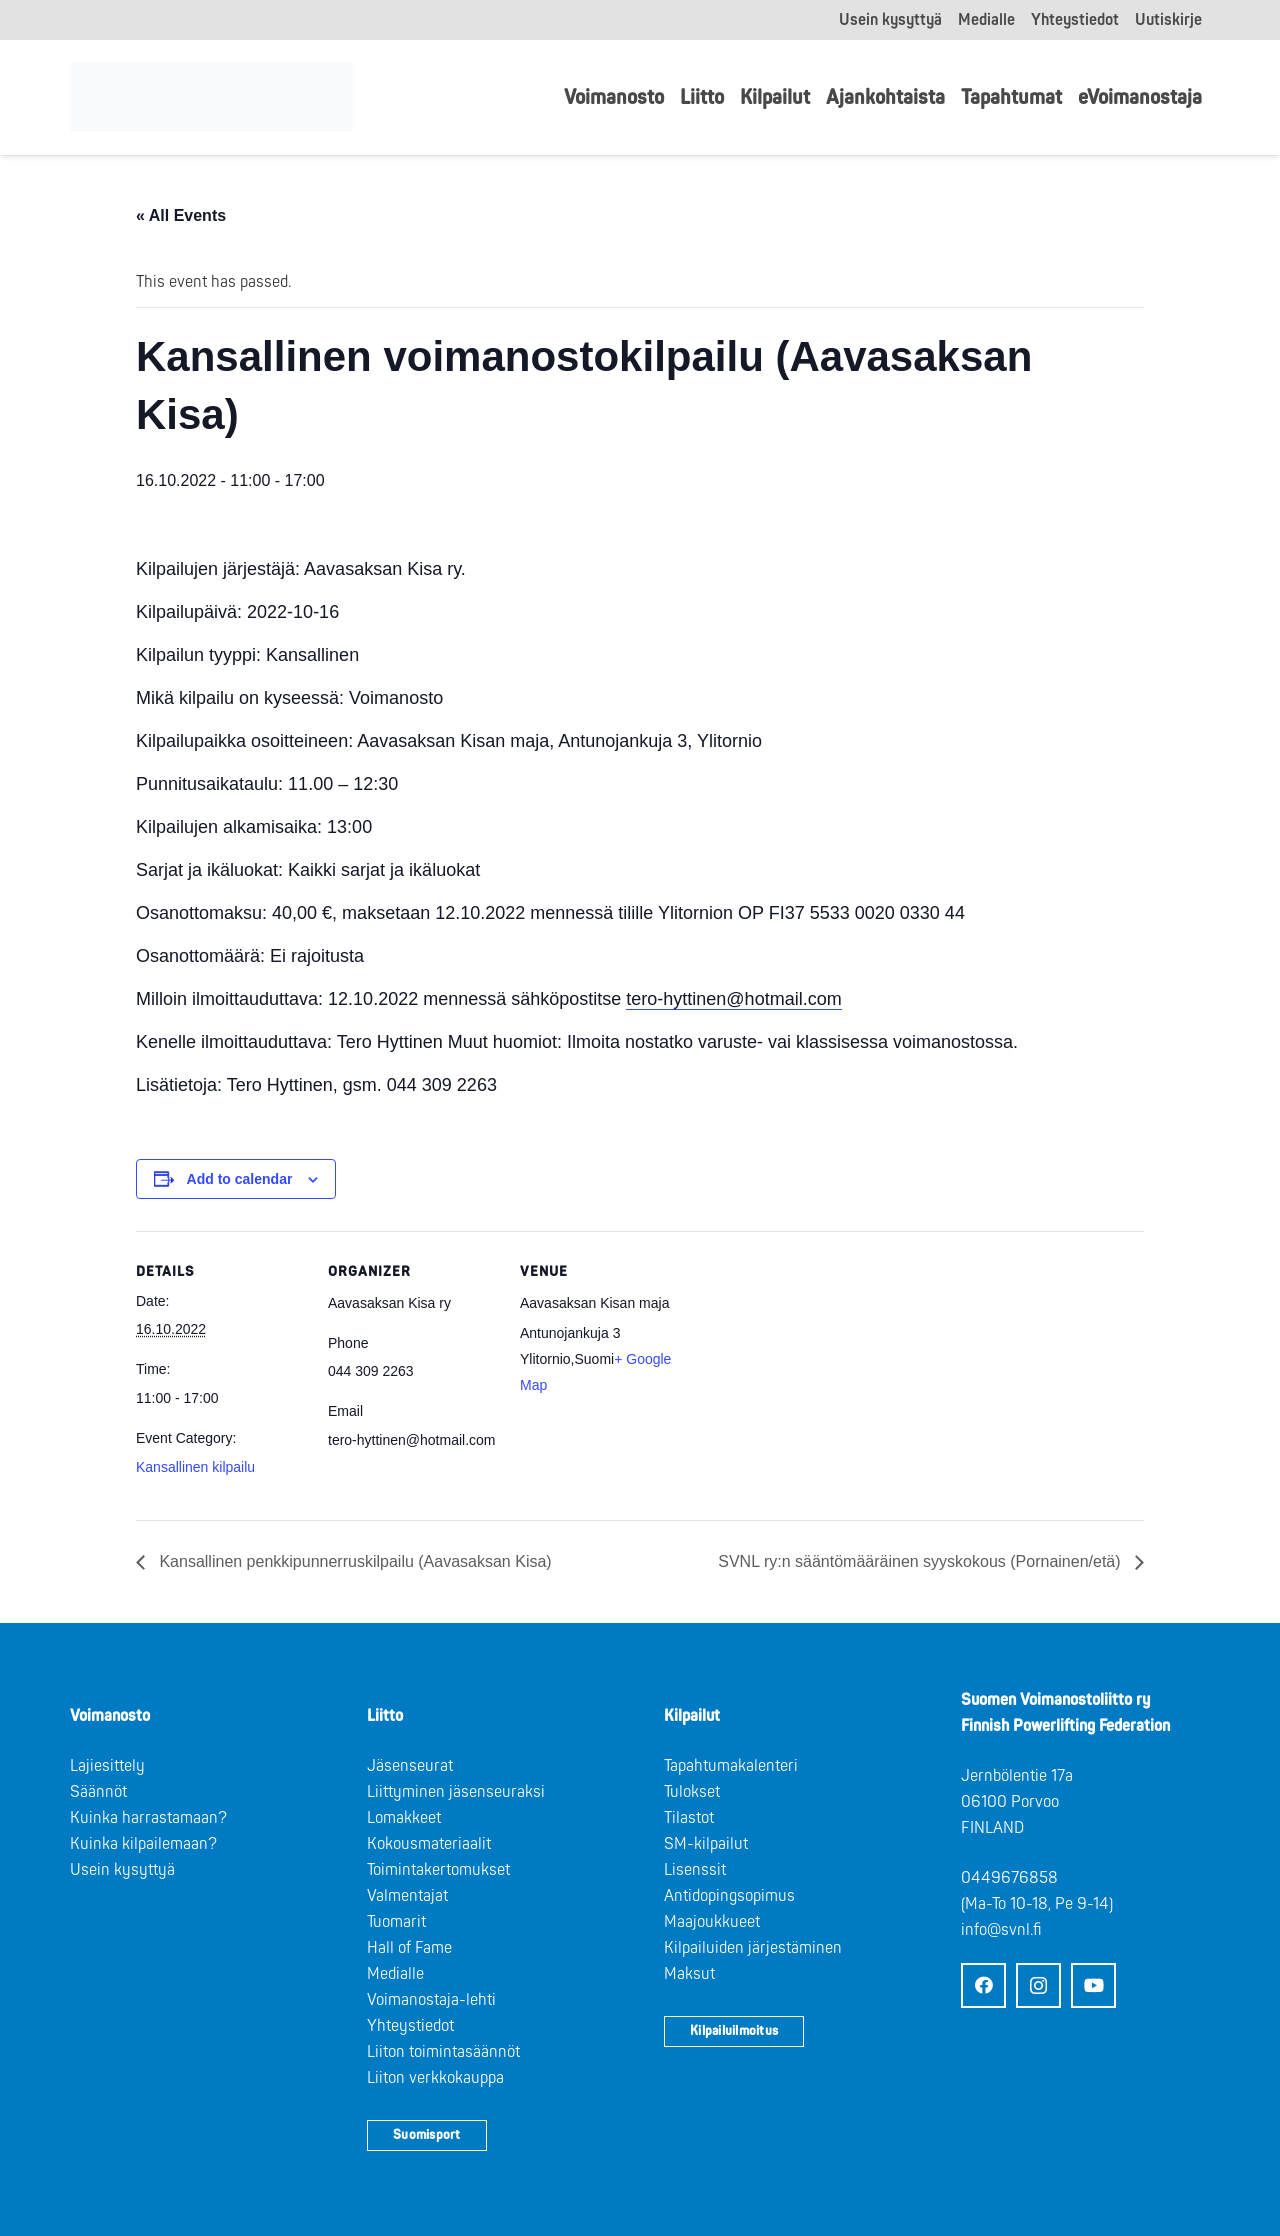 The width and height of the screenshot is (1280, 2236). I want to click on Add to calendar, so click(240, 1179).